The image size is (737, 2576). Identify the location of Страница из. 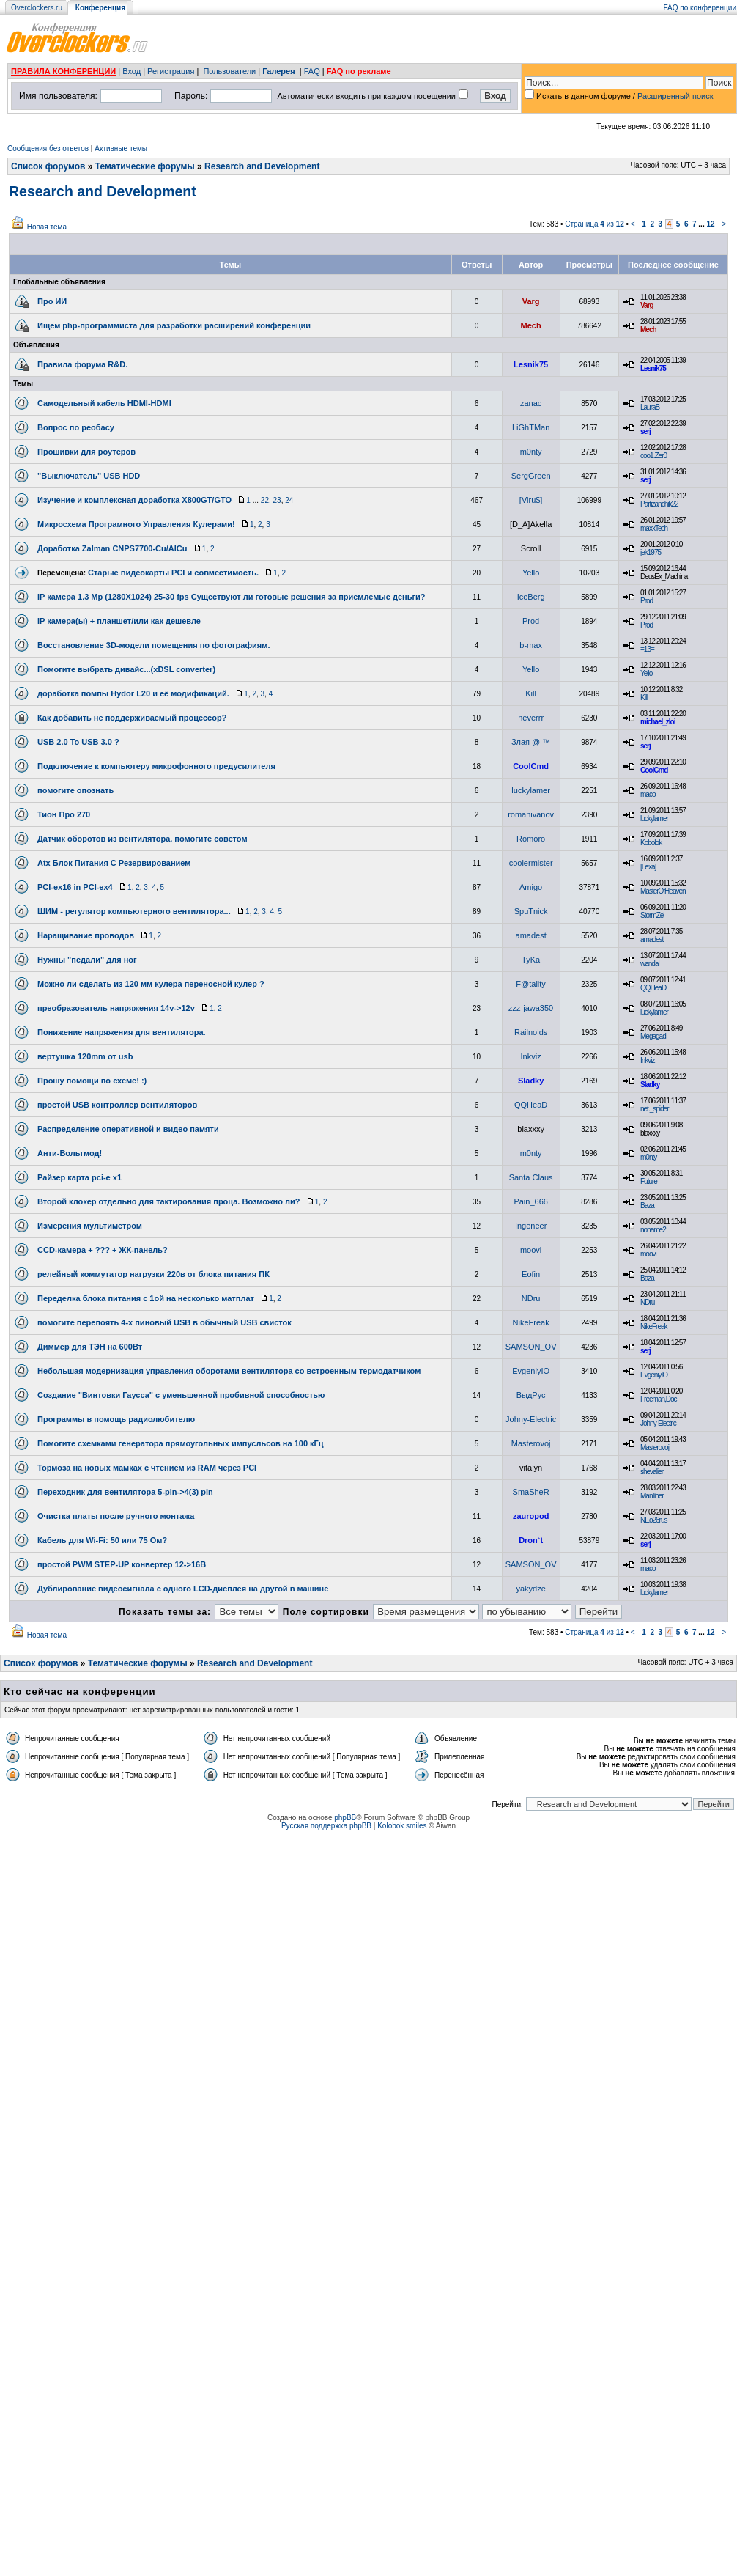
(594, 224).